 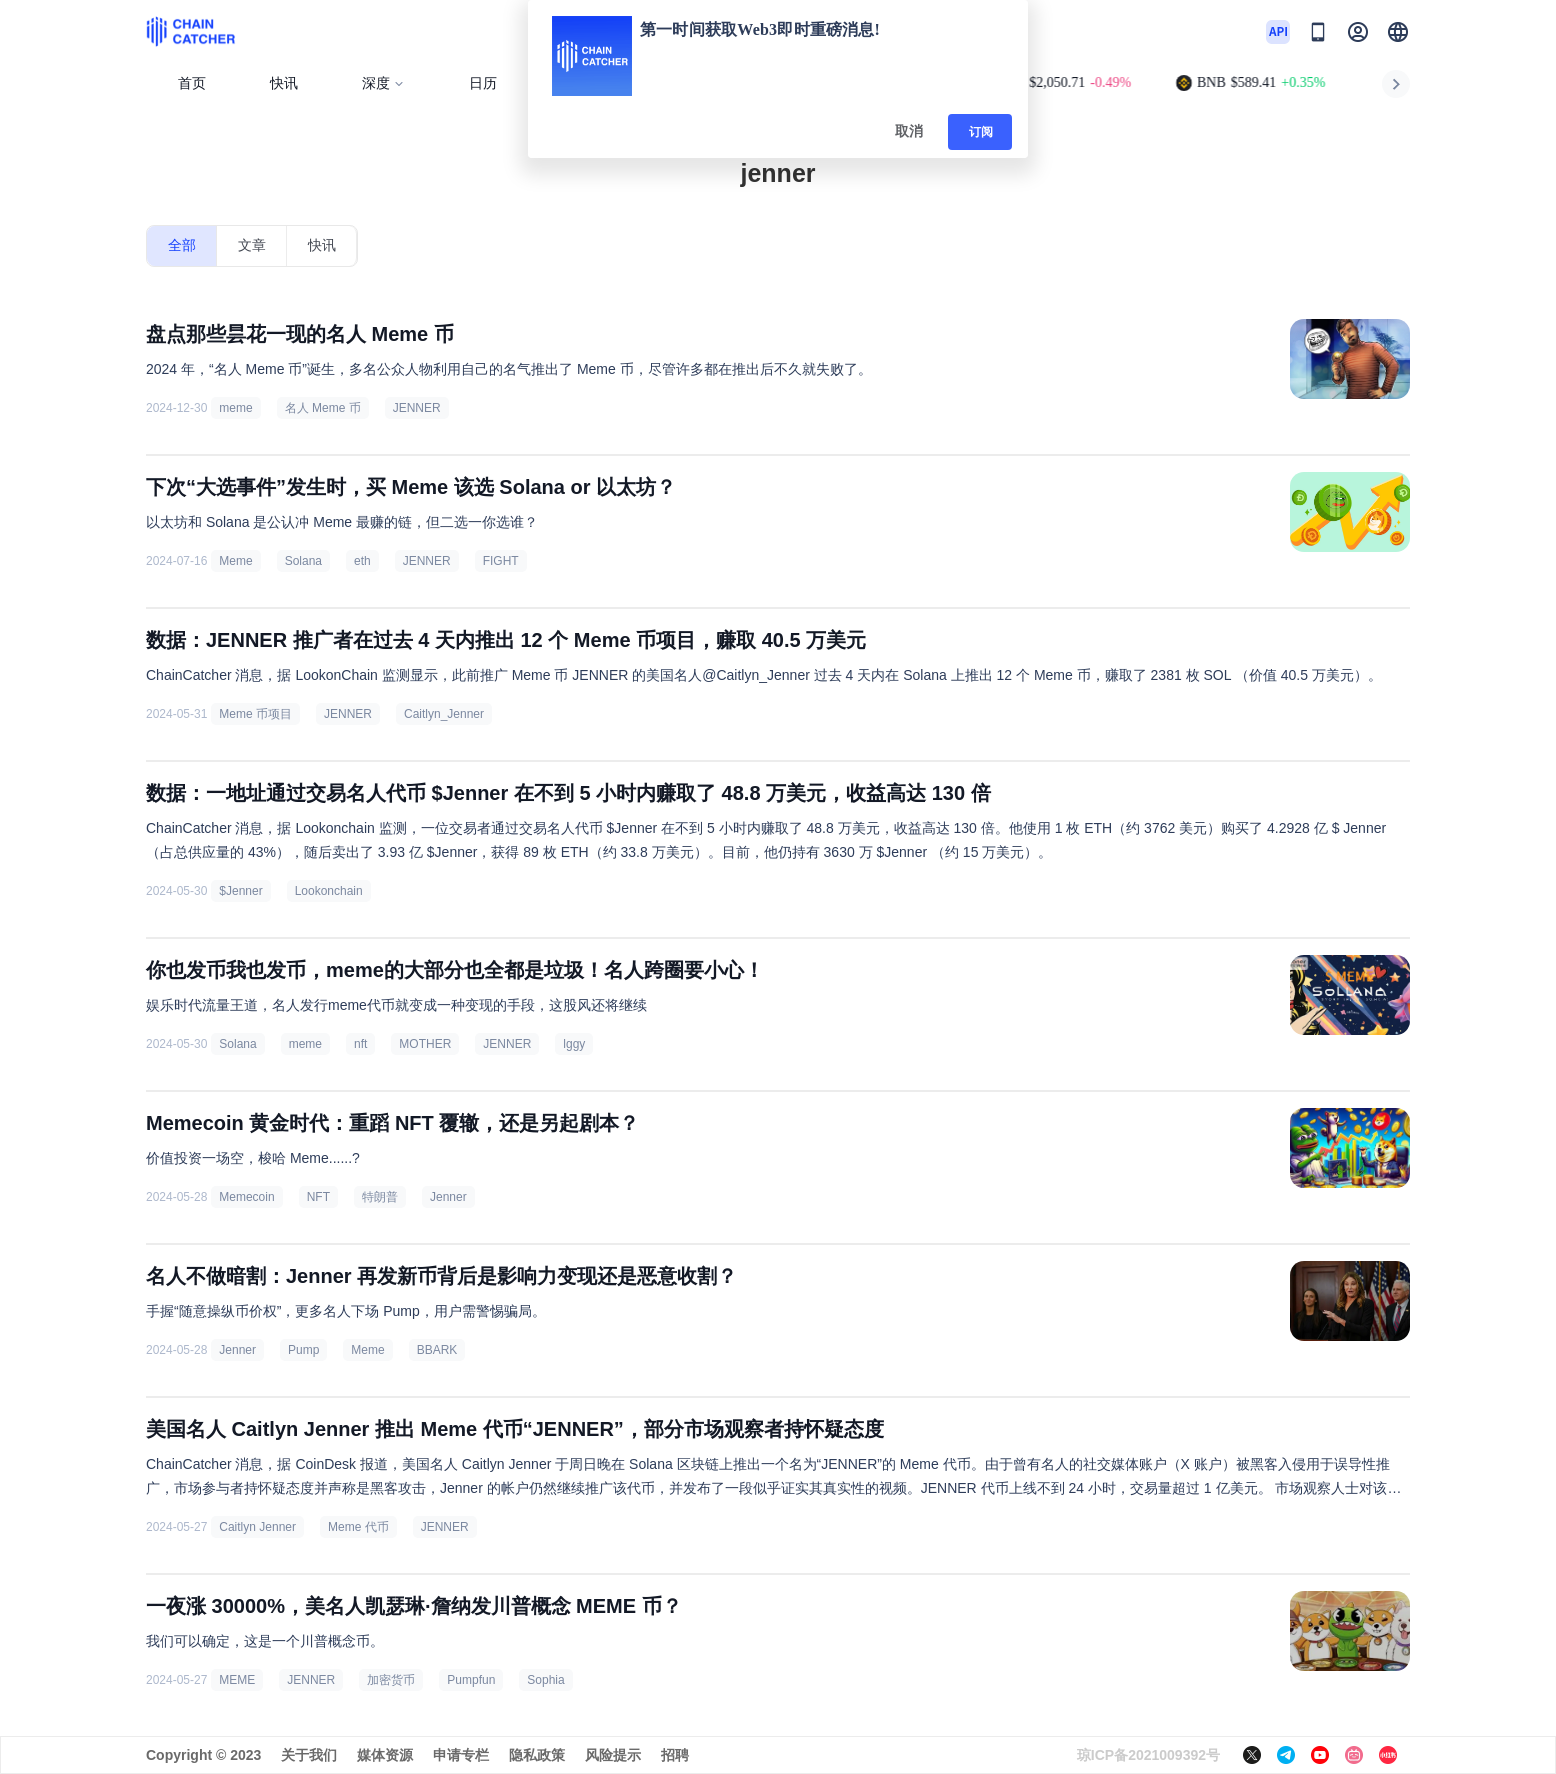 What do you see at coordinates (284, 83) in the screenshot?
I see `快讯` at bounding box center [284, 83].